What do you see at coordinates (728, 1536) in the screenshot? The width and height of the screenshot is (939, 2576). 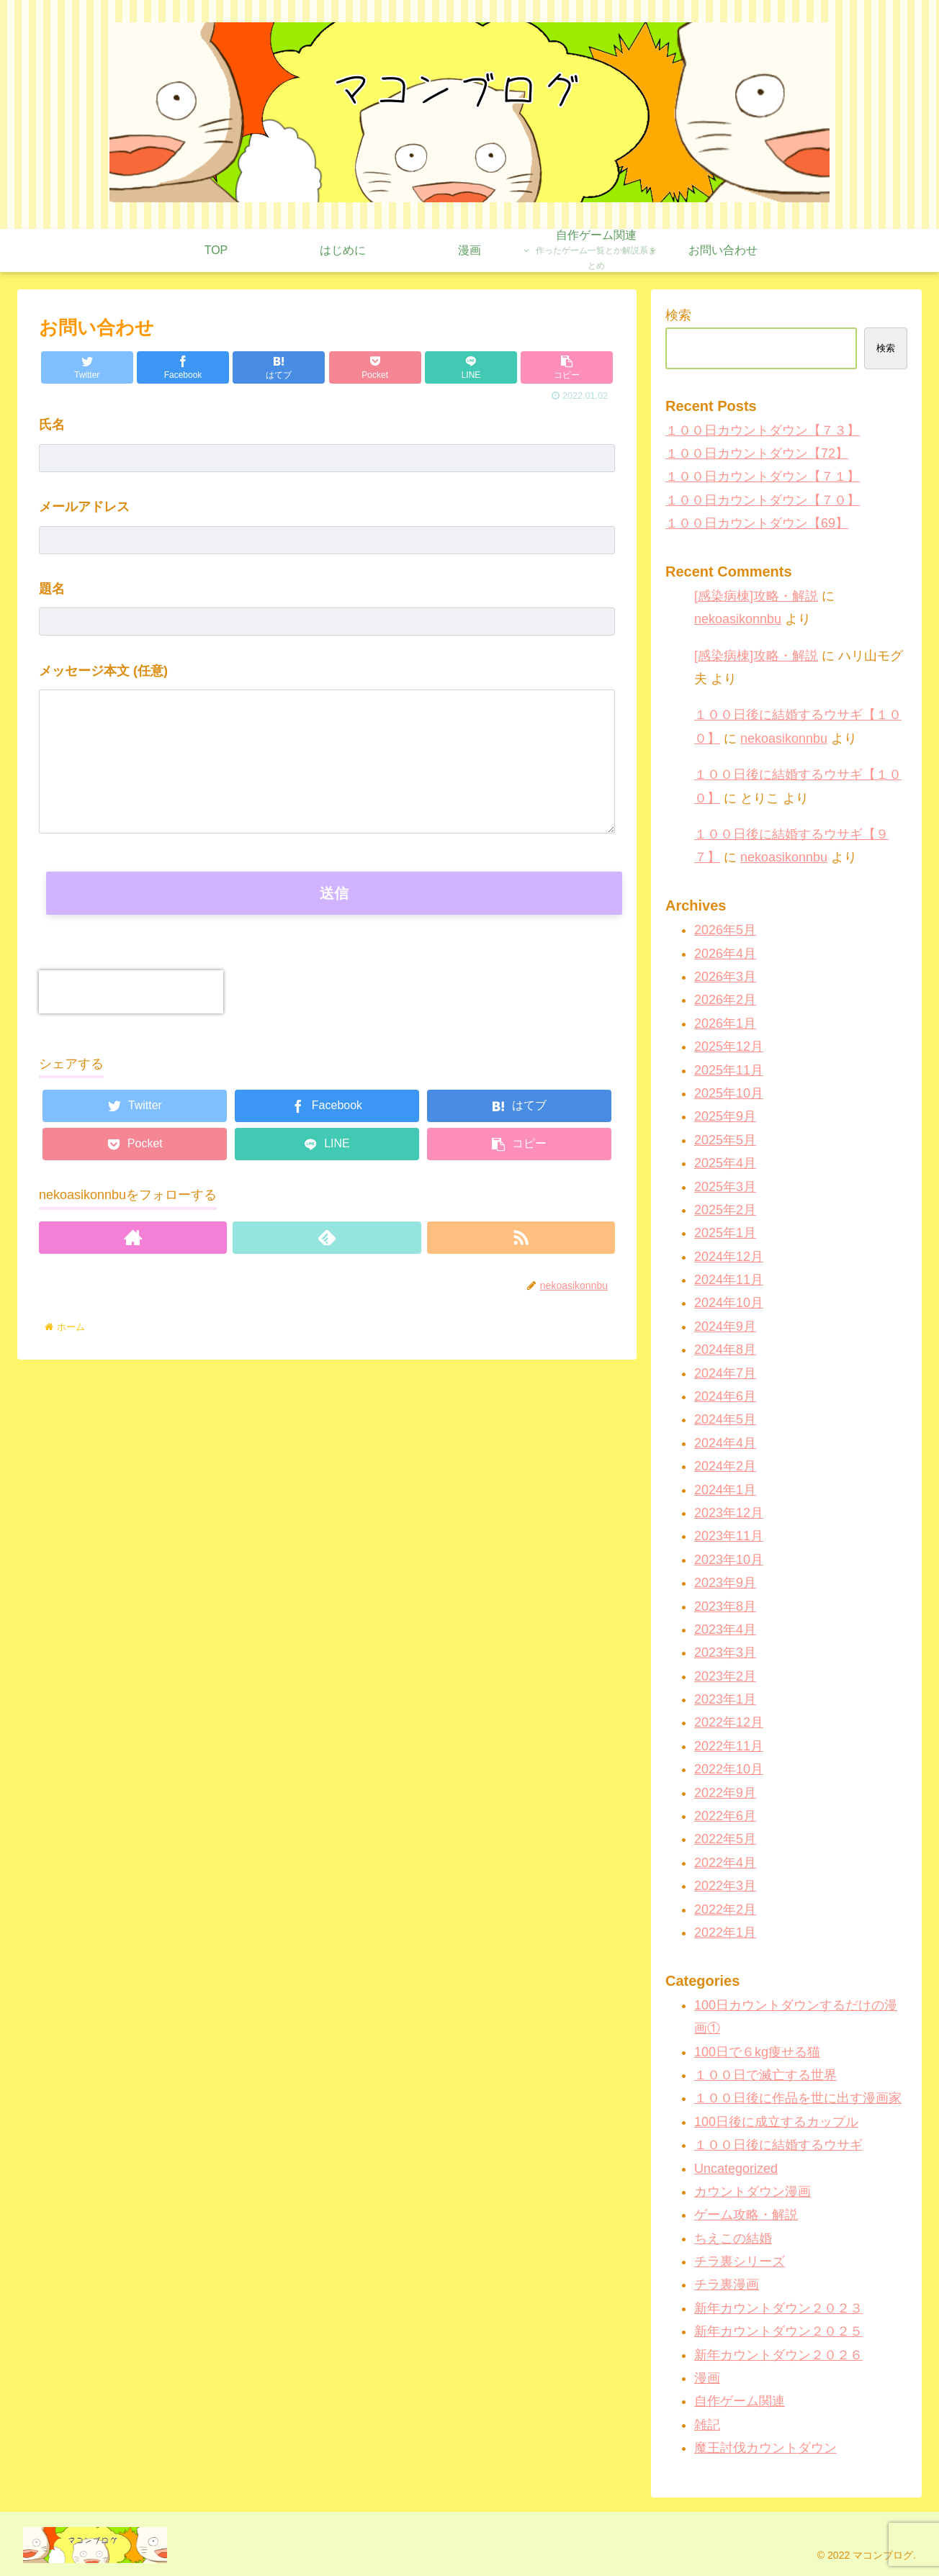 I see `2023年11月` at bounding box center [728, 1536].